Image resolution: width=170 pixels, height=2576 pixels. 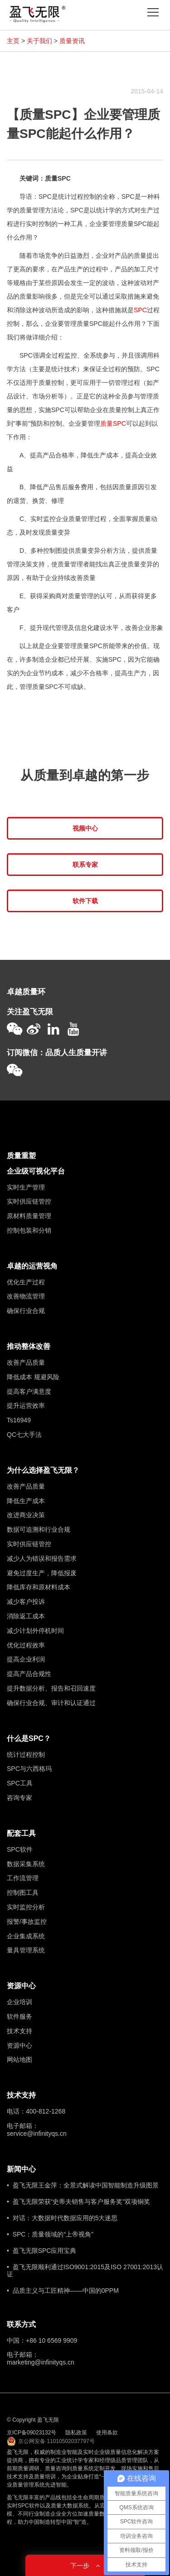 I want to click on 新闻中心, so click(x=21, y=2169).